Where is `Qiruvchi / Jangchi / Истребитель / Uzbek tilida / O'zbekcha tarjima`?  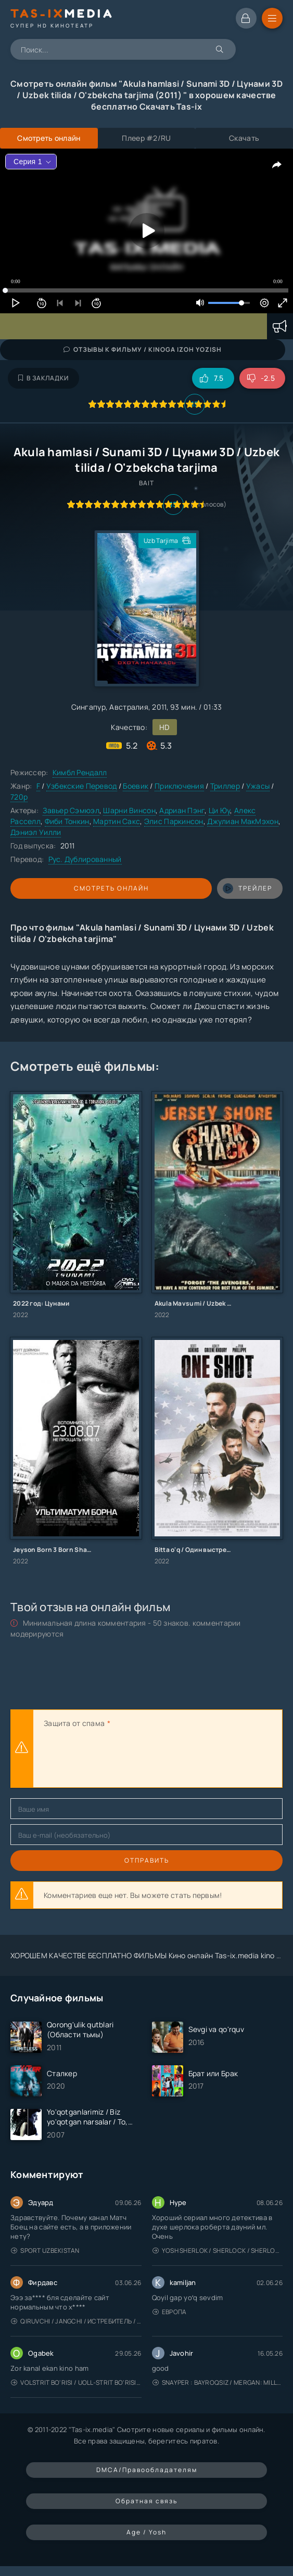 Qiruvchi / Jangchi / Истребитель / Uzbek tilida / O'zbekcha tarjima is located at coordinates (76, 2321).